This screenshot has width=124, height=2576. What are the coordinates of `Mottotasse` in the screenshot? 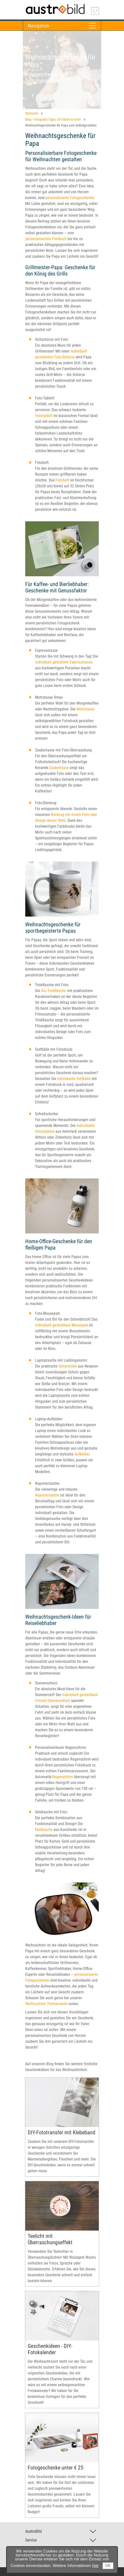 It's located at (85, 709).